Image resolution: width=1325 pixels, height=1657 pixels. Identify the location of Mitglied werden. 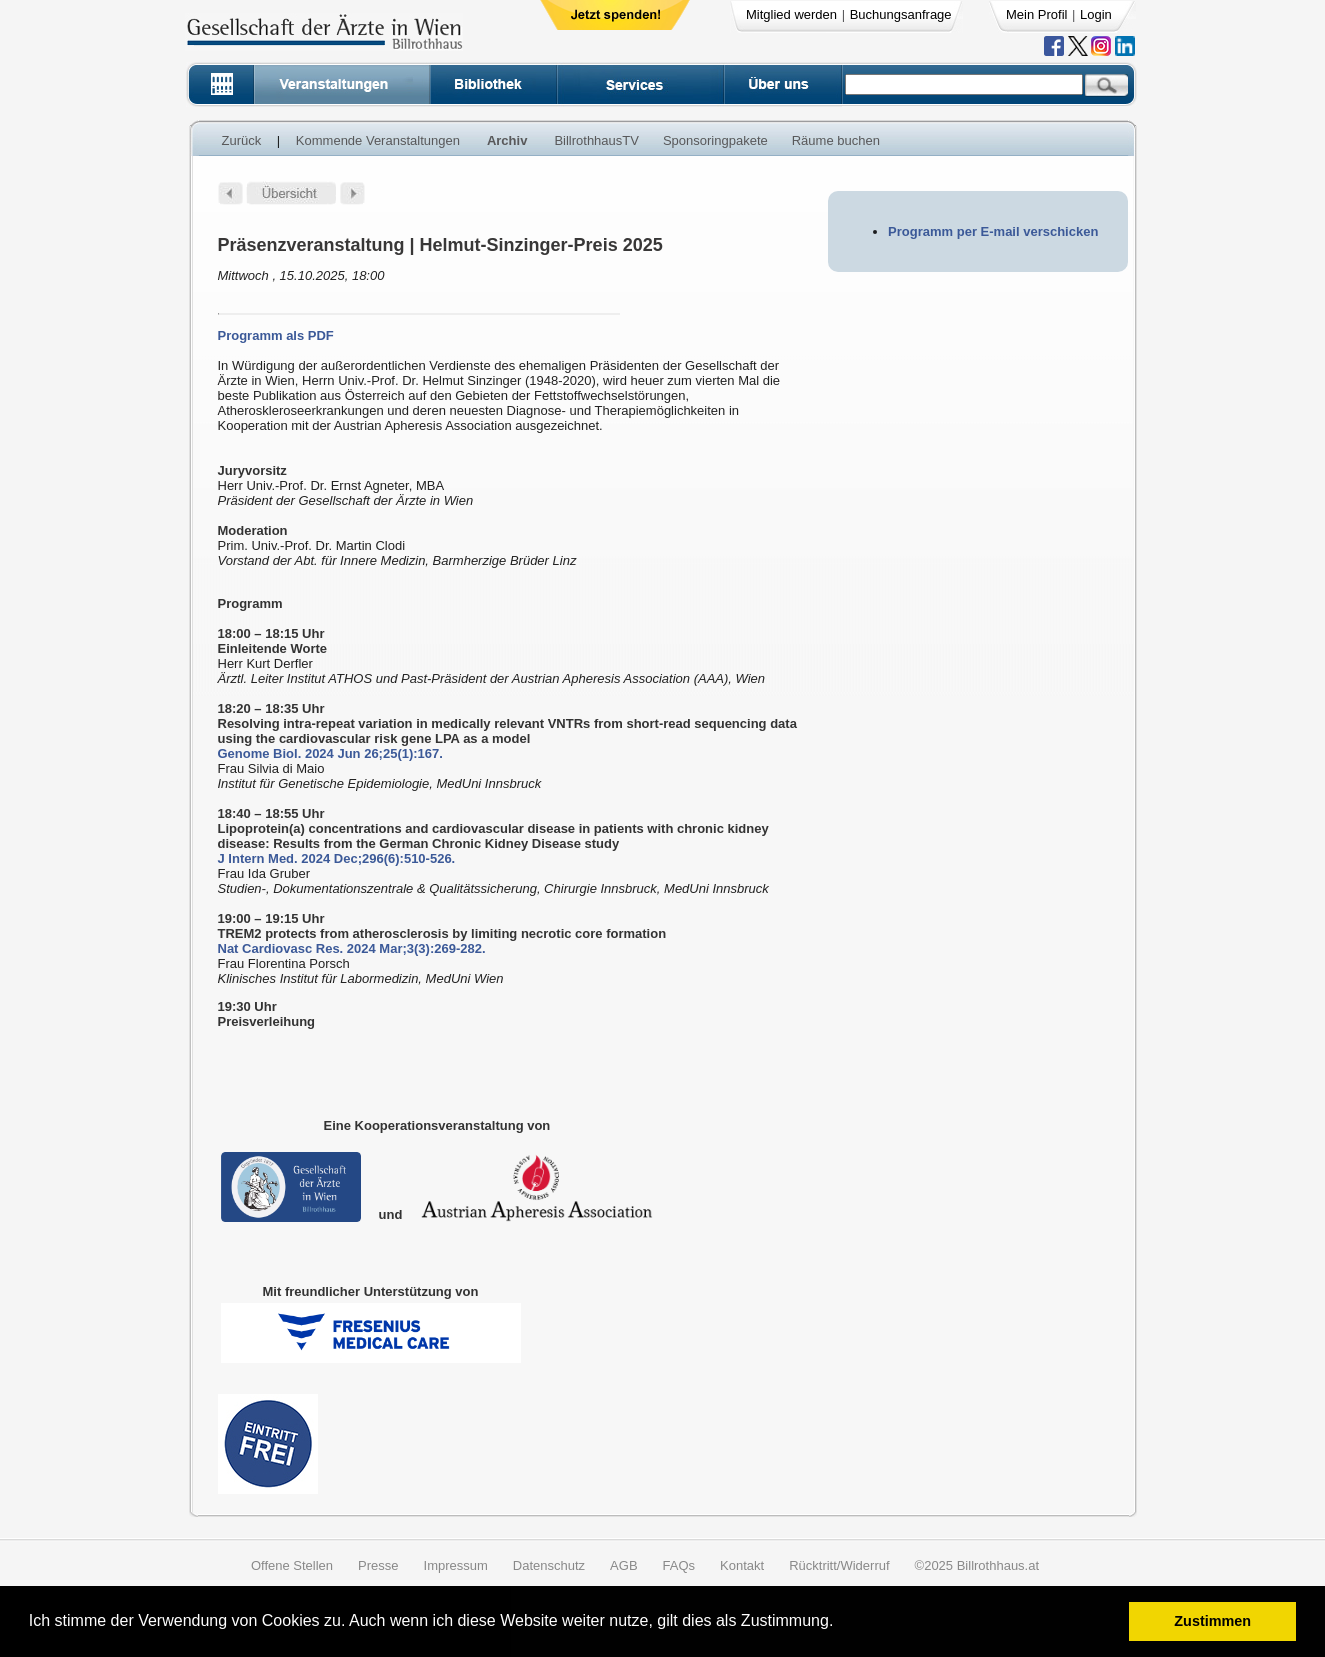
(791, 14).